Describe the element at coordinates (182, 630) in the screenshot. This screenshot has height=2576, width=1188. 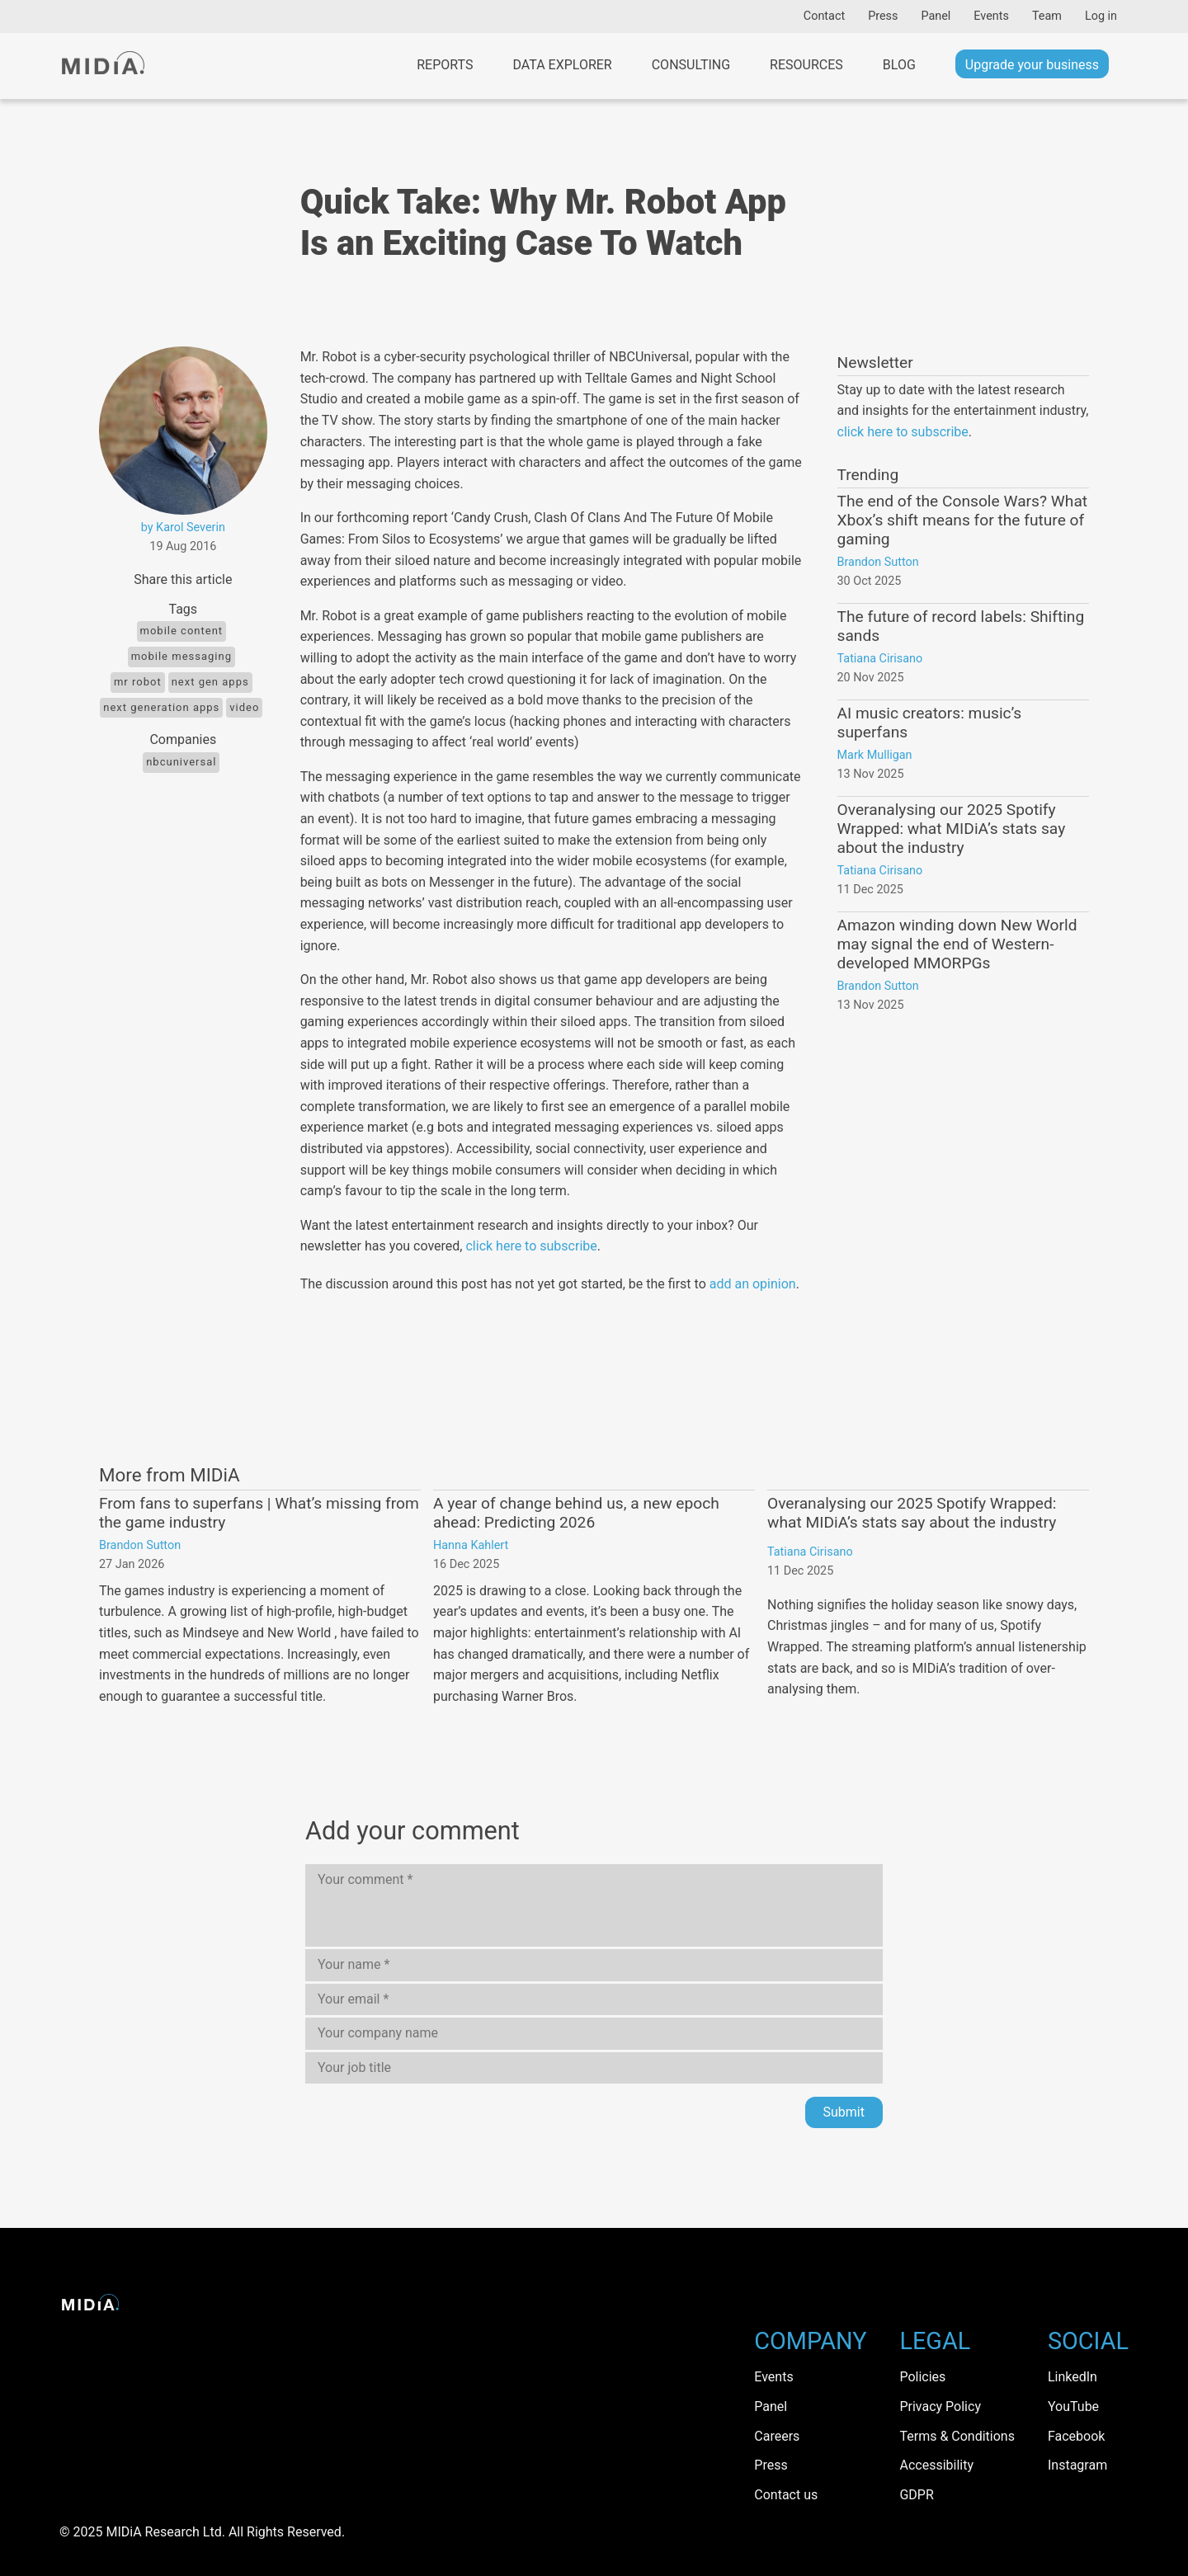
I see `Mobile content` at that location.